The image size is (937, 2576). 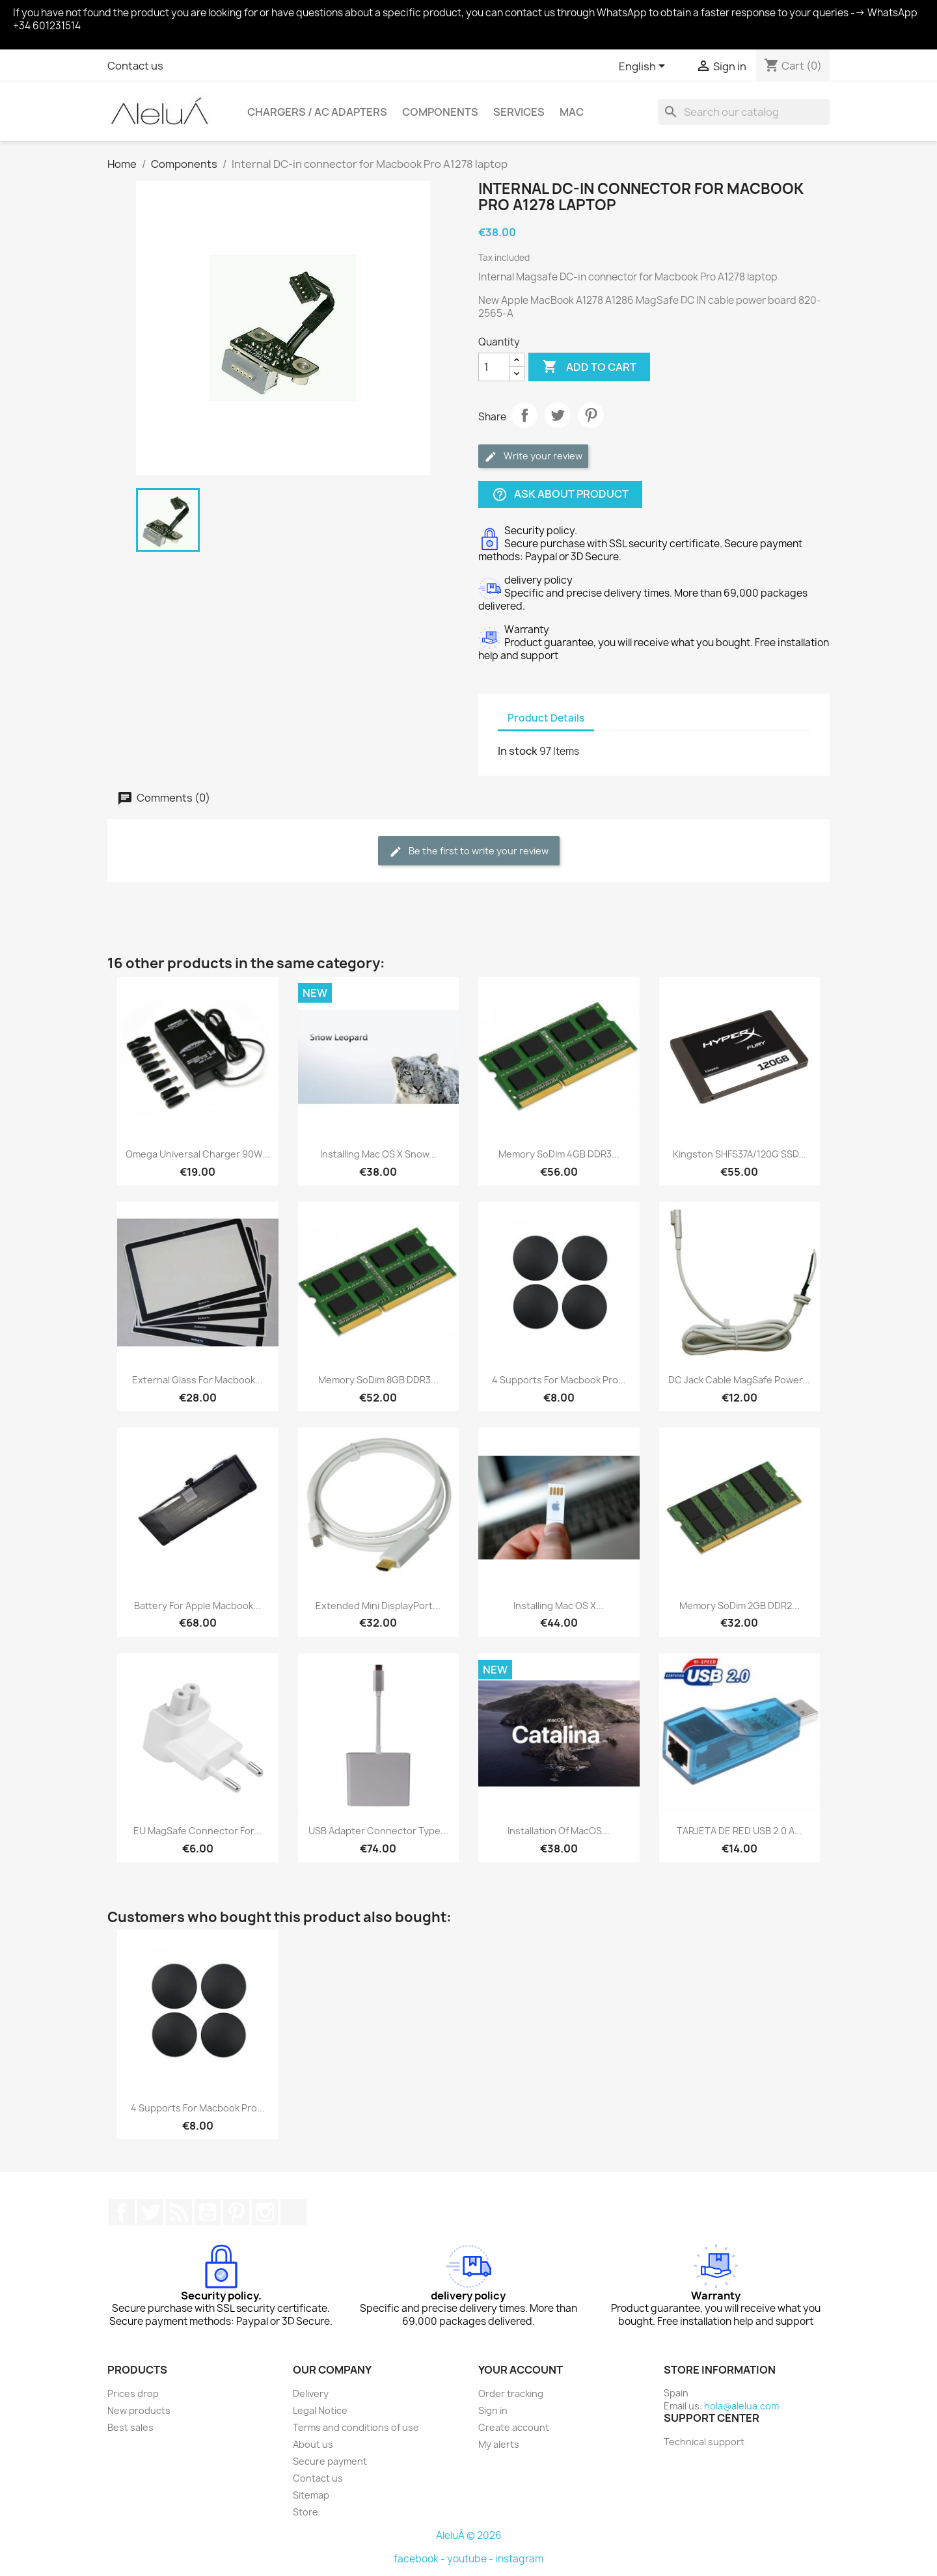 What do you see at coordinates (293, 2212) in the screenshot?
I see `TikTok` at bounding box center [293, 2212].